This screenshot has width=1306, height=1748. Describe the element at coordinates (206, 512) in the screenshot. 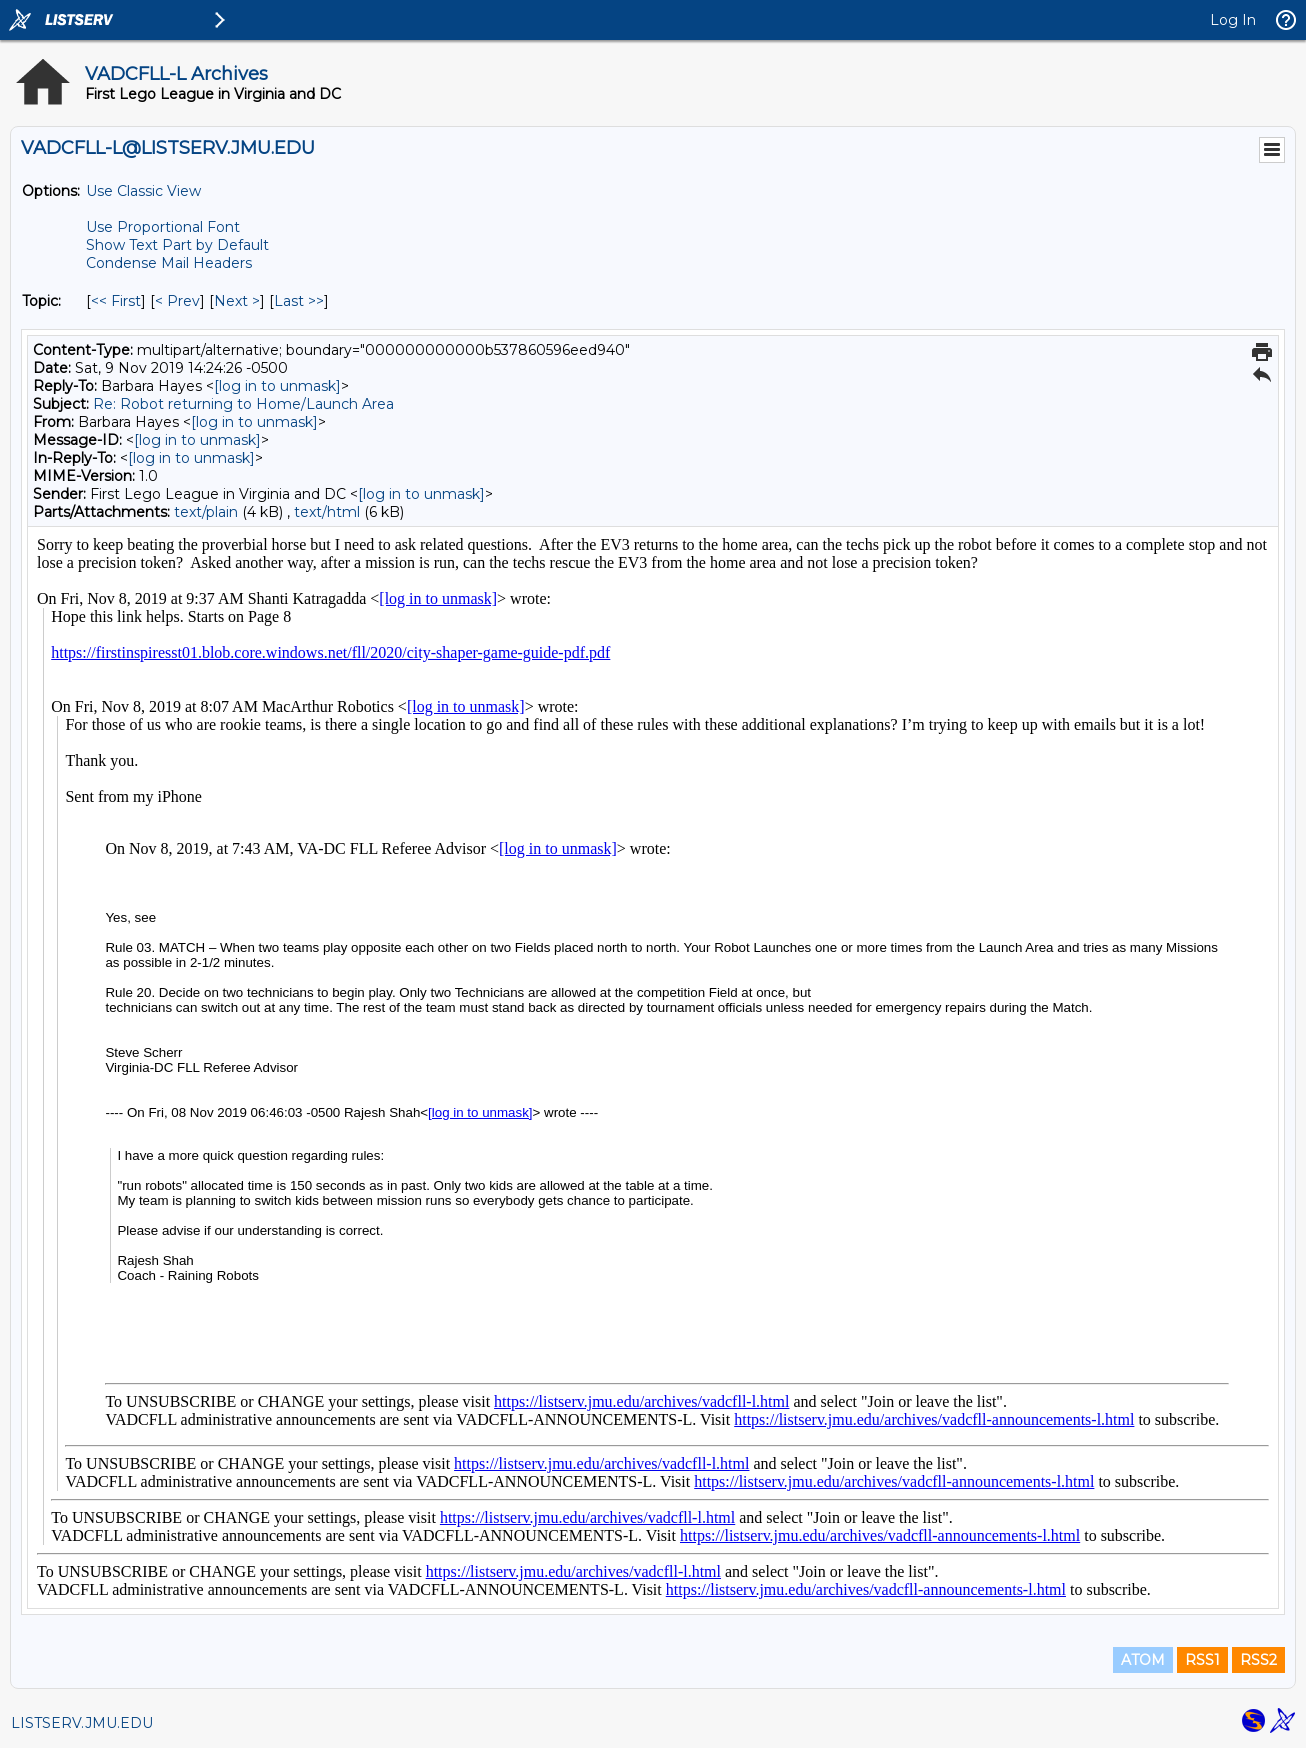

I see `text/plain` at that location.